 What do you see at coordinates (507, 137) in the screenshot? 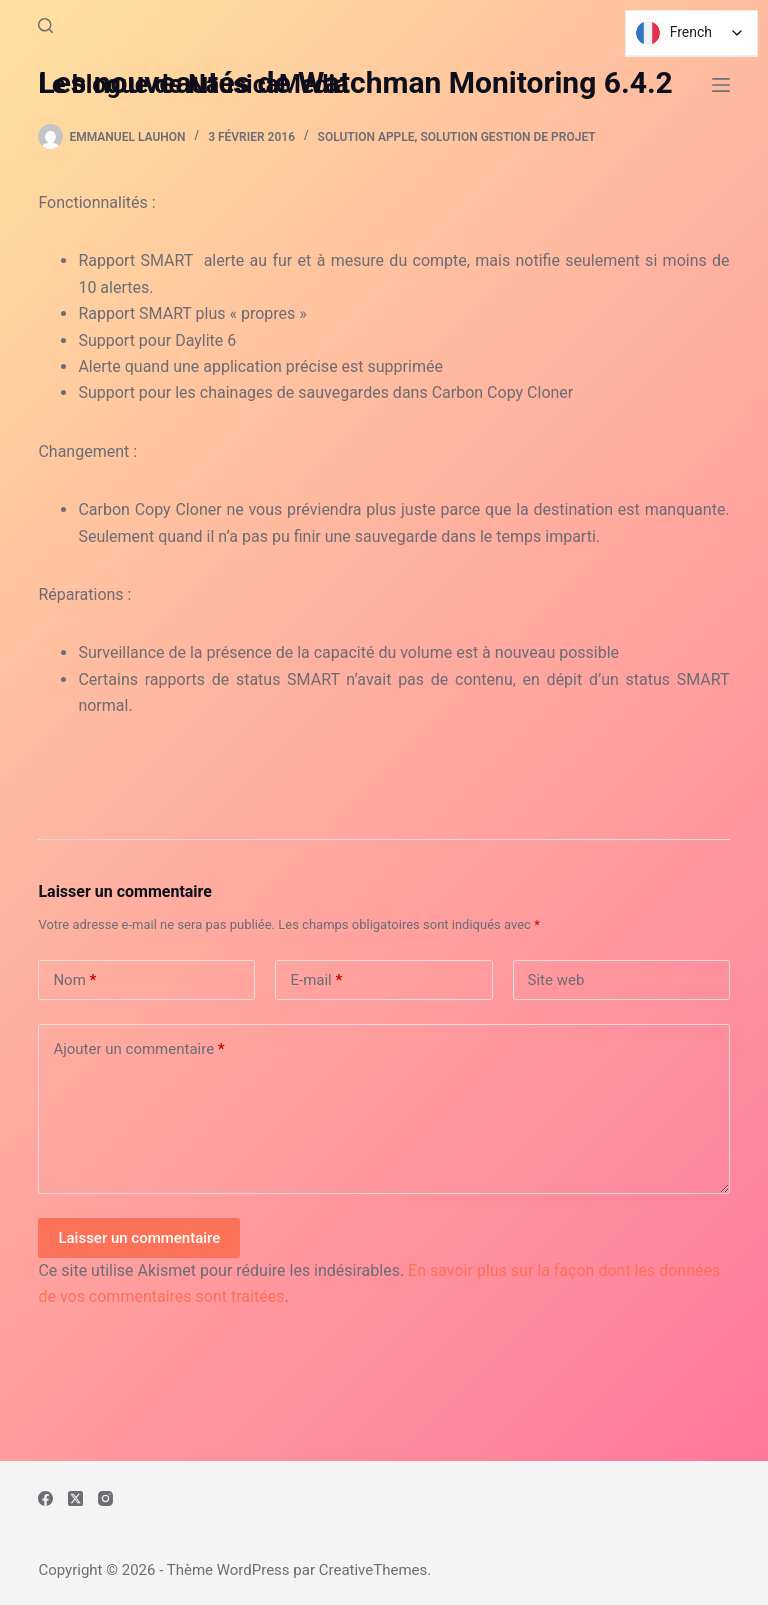
I see `Solution Gestion de Projet` at bounding box center [507, 137].